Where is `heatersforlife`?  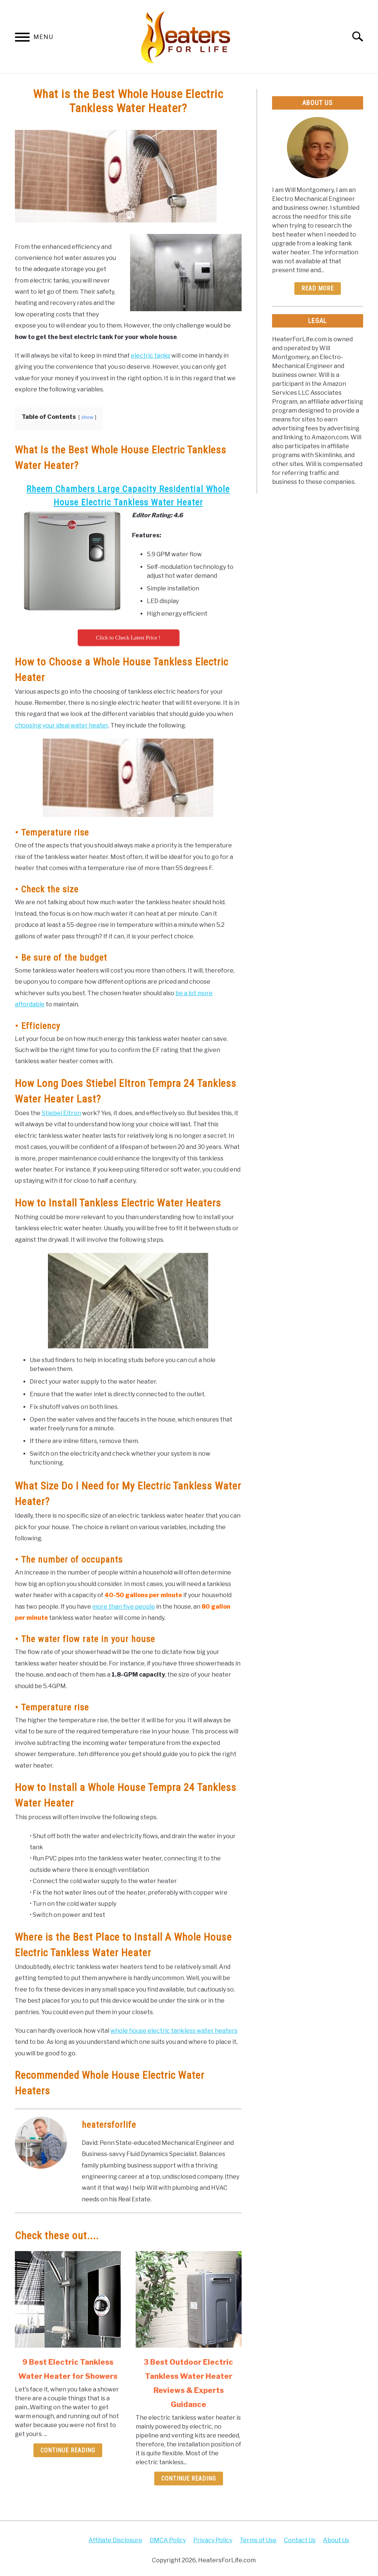
heatersforlife is located at coordinates (109, 2125).